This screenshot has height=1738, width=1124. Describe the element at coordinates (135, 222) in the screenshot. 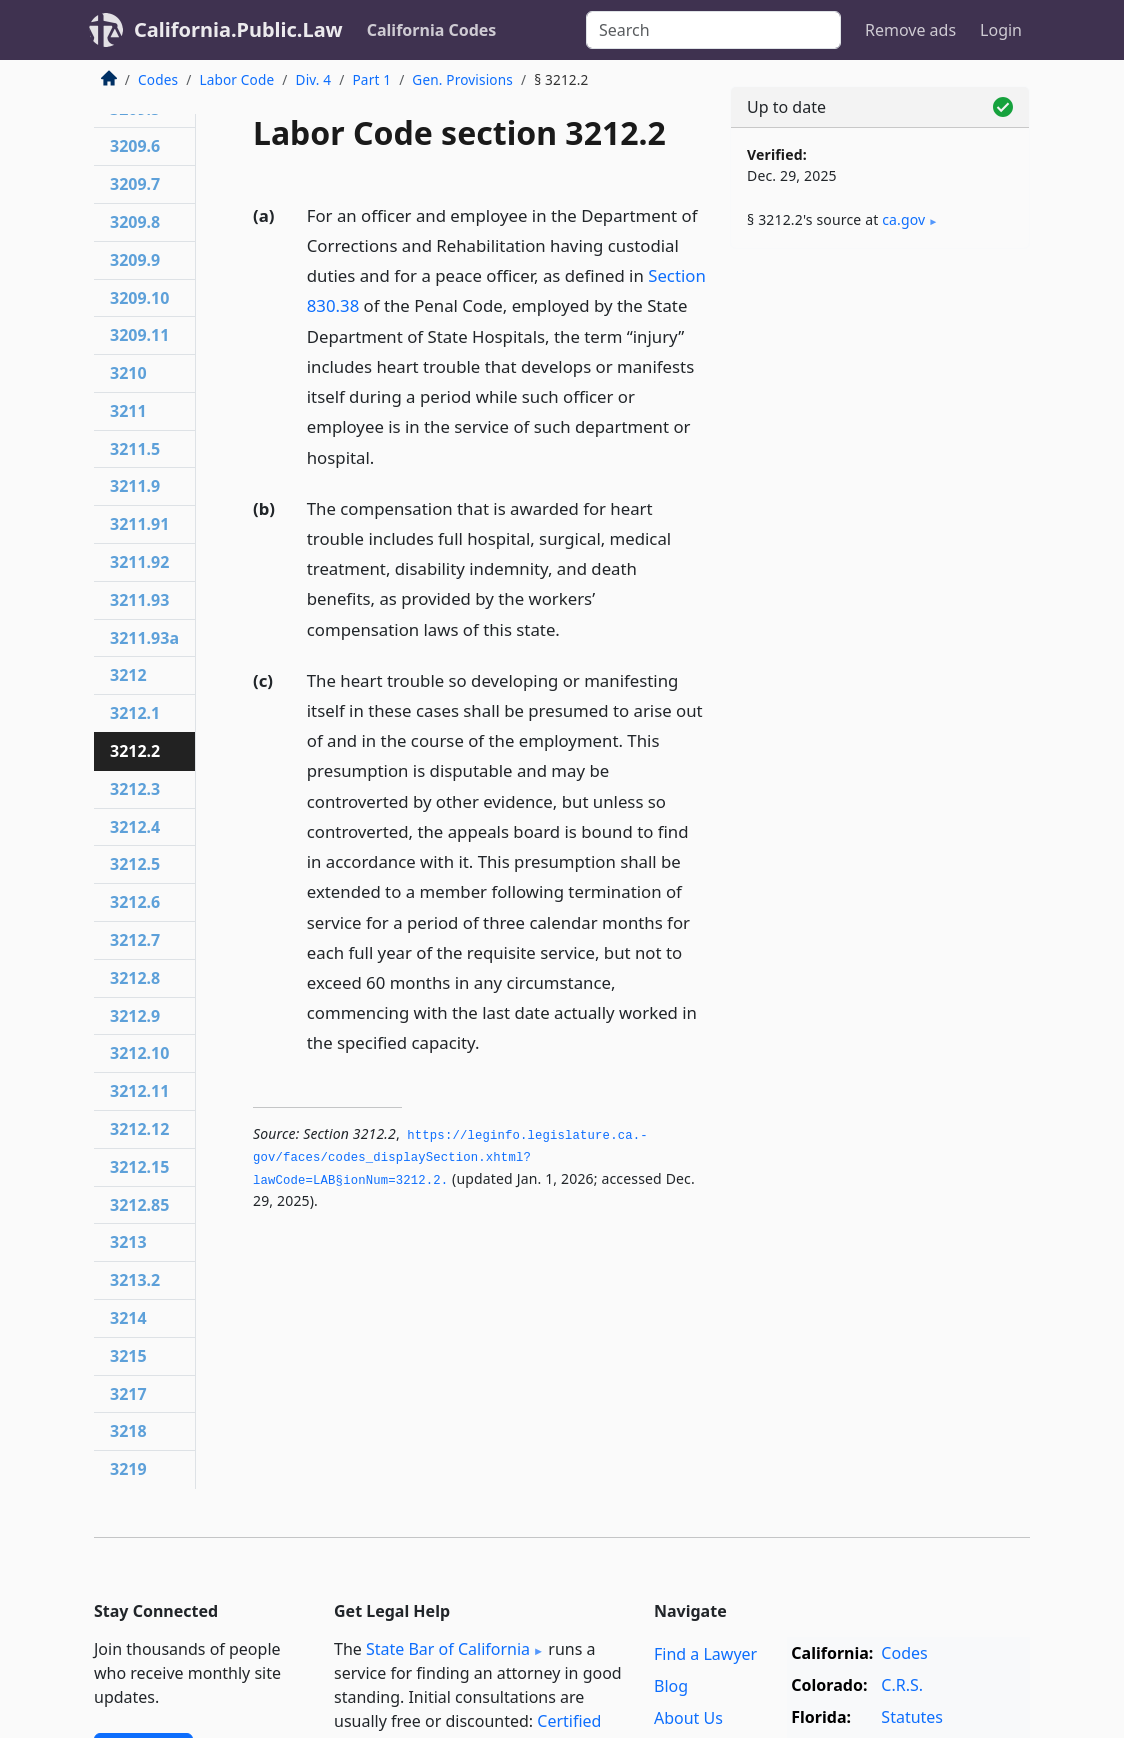

I see `3209.8` at that location.